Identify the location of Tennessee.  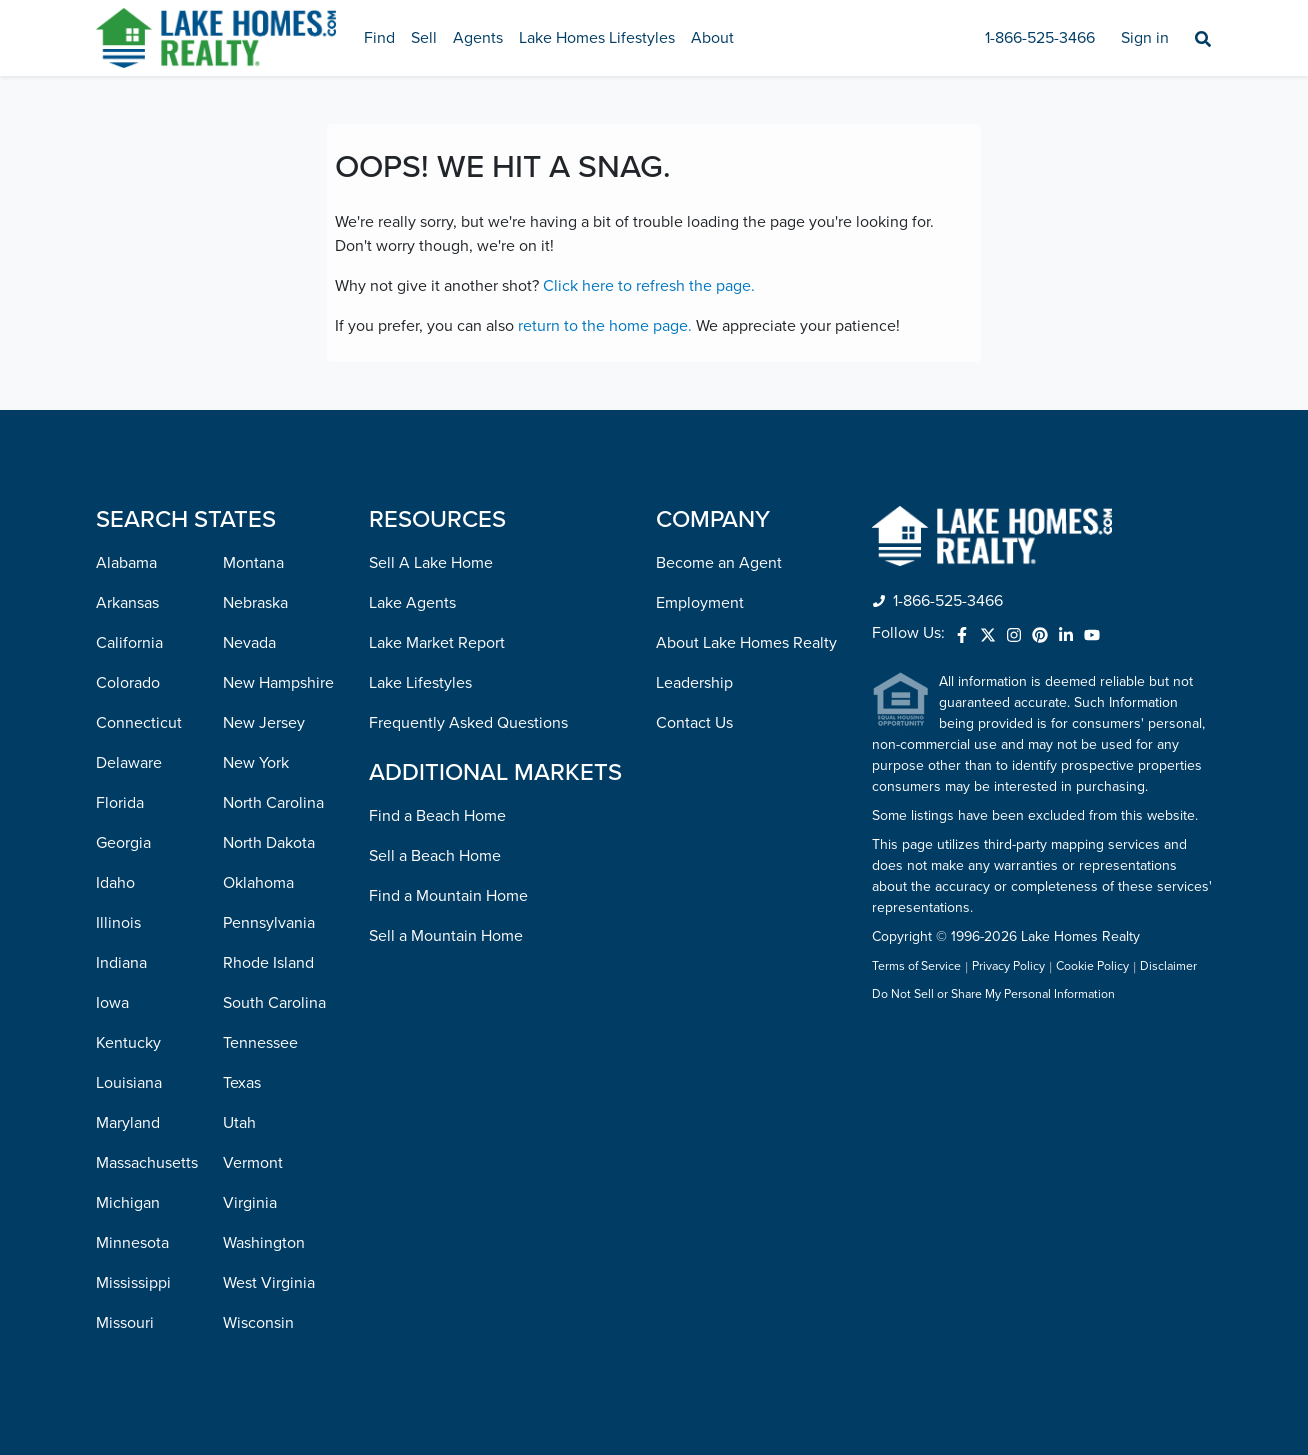
(260, 1043).